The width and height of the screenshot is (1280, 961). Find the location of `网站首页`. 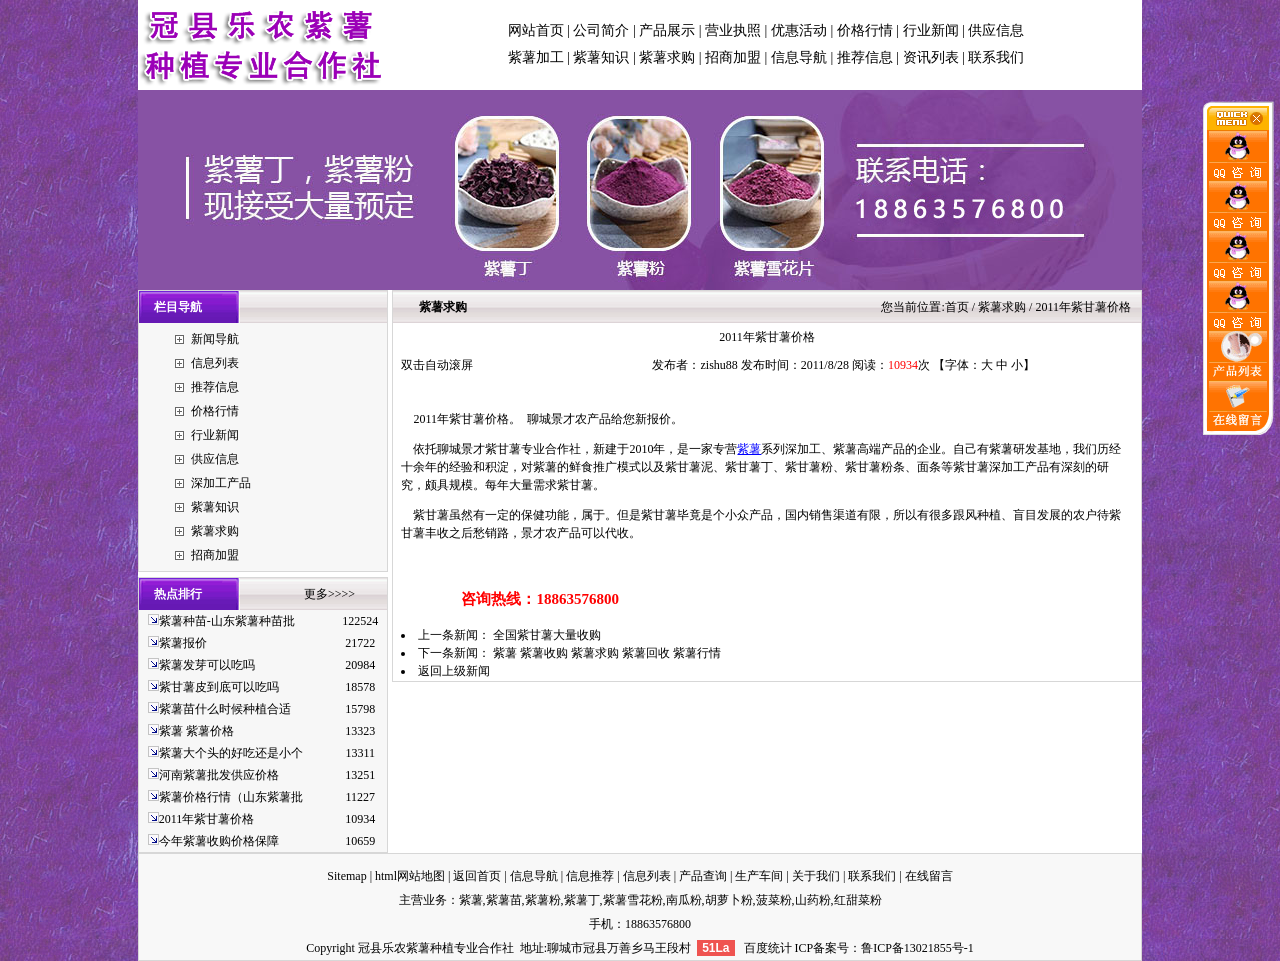

网站首页 is located at coordinates (536, 30).